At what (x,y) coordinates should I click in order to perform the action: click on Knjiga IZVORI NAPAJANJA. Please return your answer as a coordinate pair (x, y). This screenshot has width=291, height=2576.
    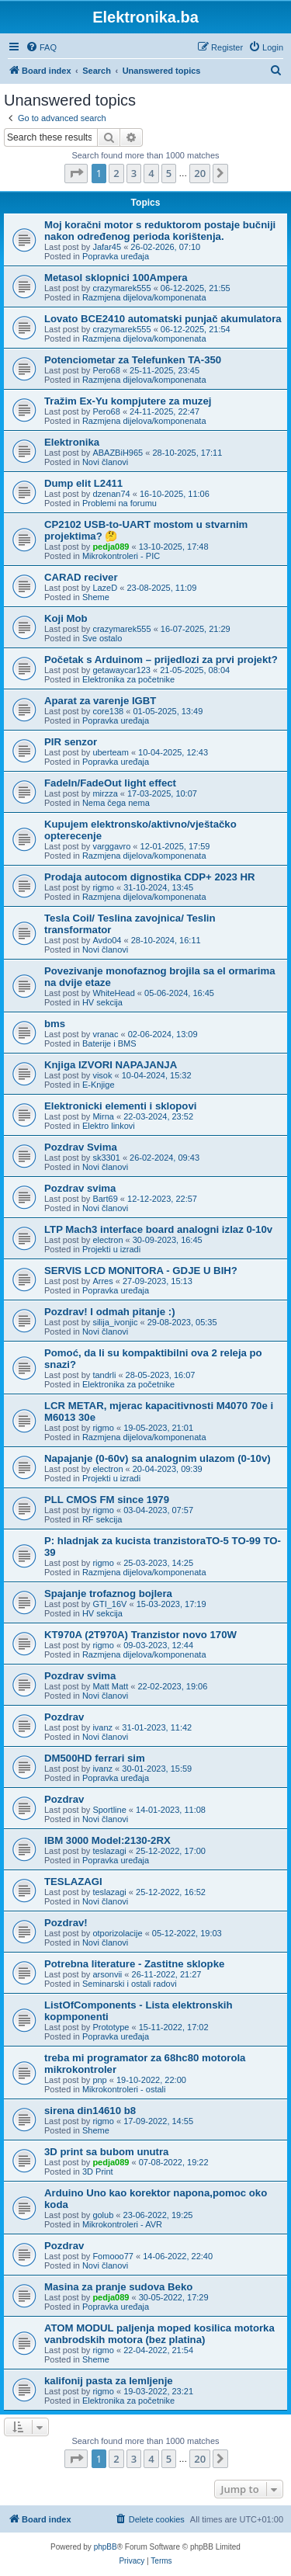
    Looking at the image, I should click on (110, 1065).